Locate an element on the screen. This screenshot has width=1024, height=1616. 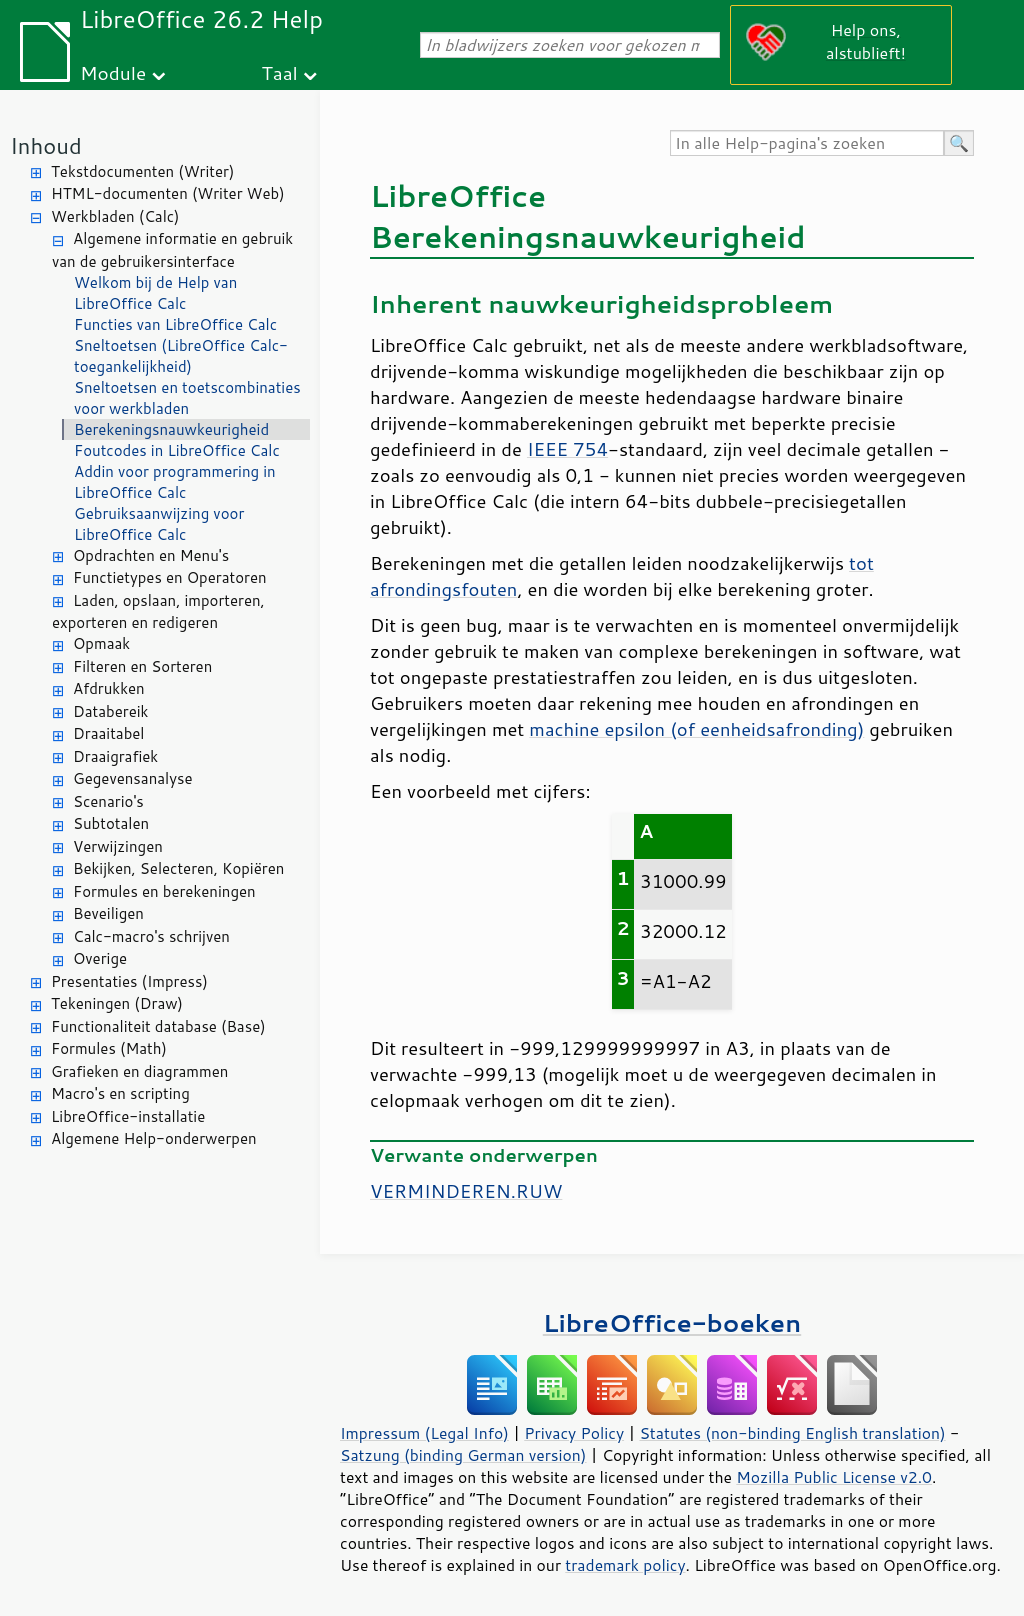
Taal is located at coordinates (279, 72).